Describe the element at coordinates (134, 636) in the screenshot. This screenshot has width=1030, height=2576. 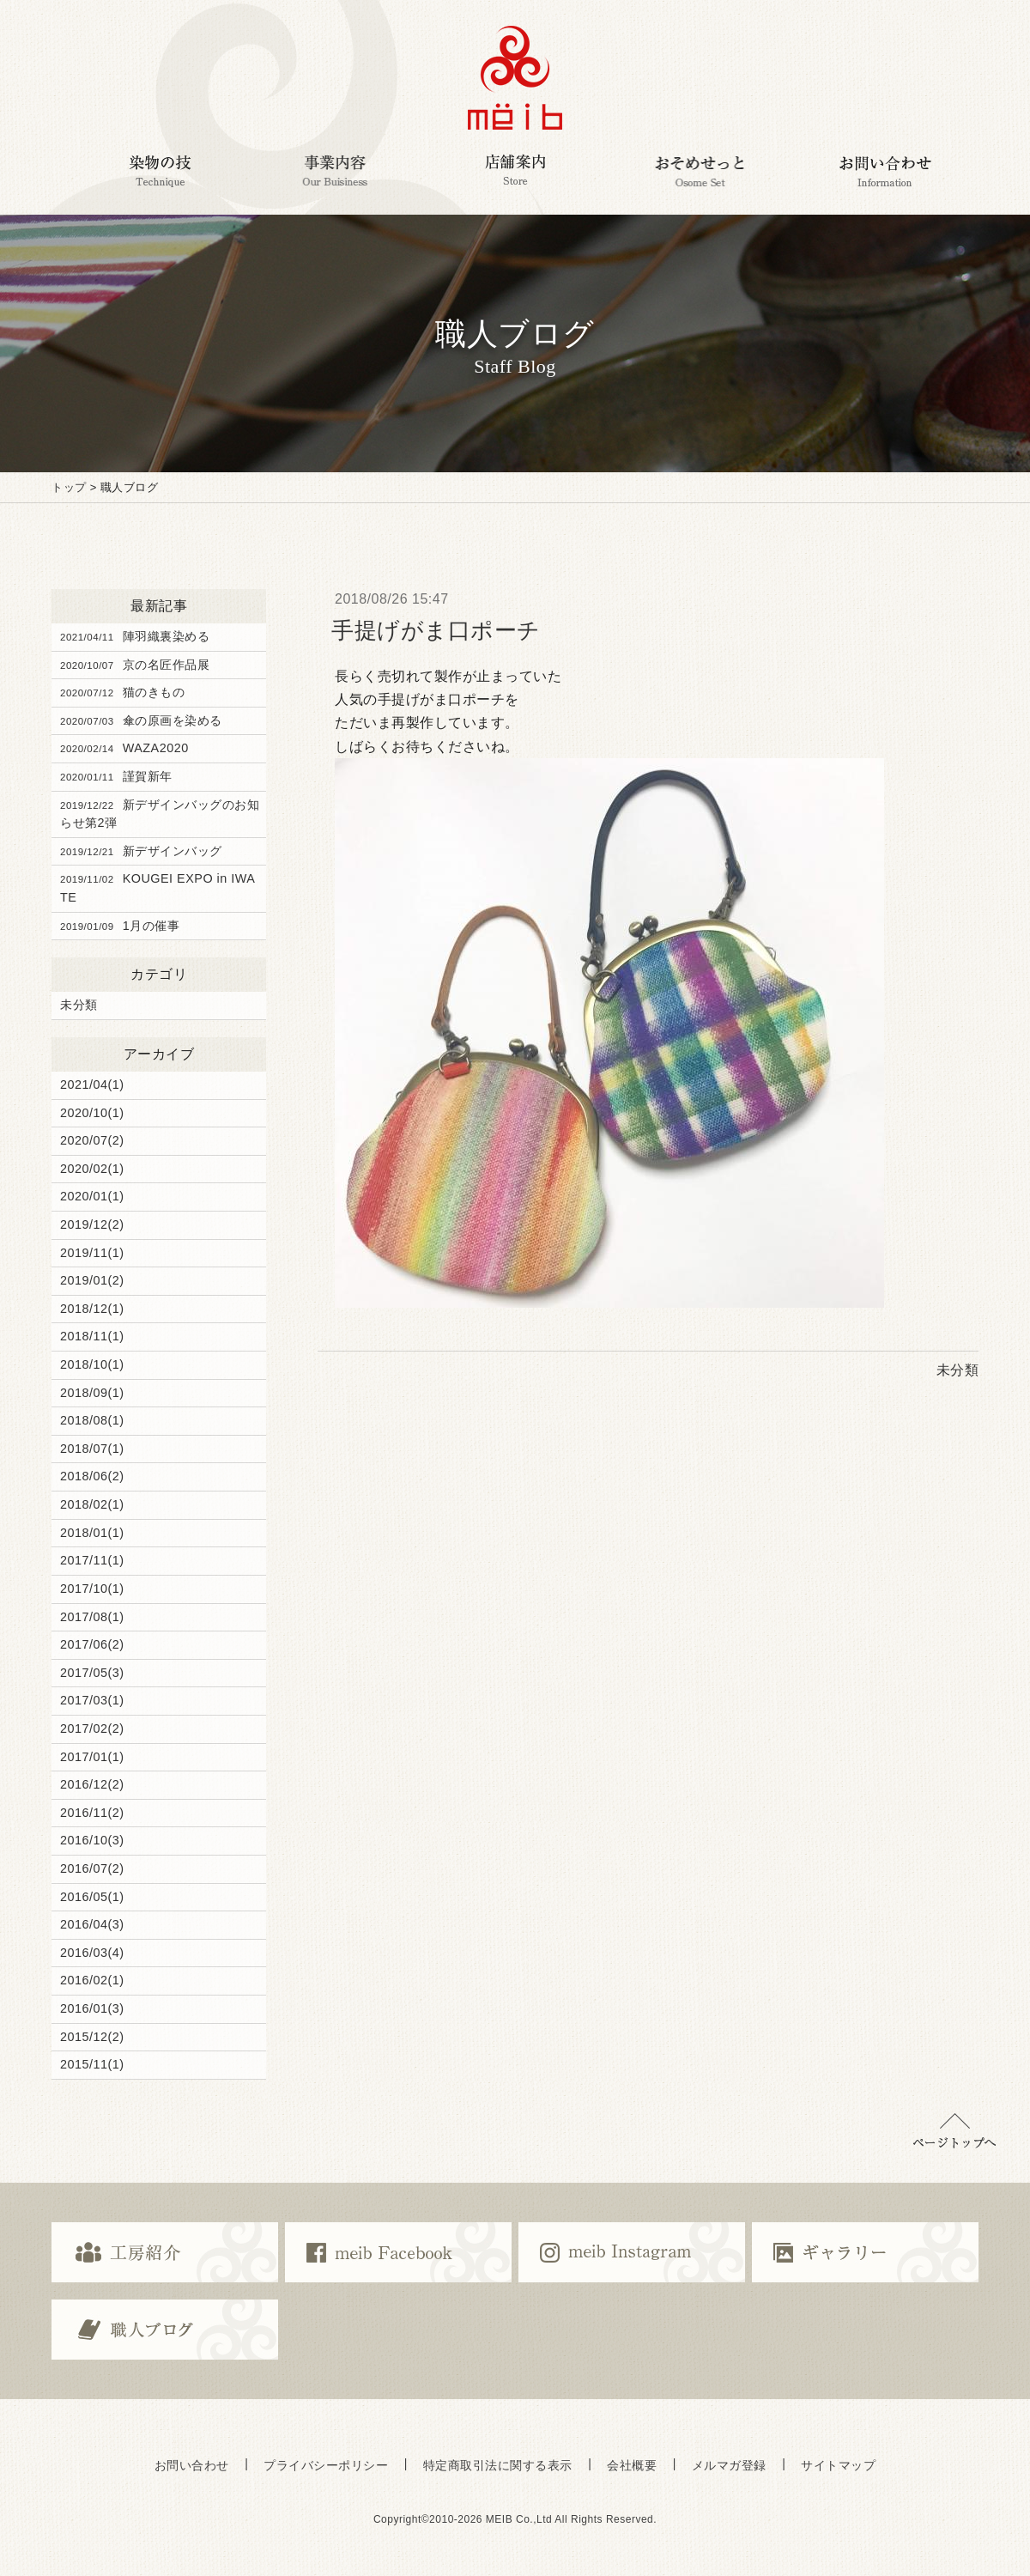
I see `陣羽織裏染める` at that location.